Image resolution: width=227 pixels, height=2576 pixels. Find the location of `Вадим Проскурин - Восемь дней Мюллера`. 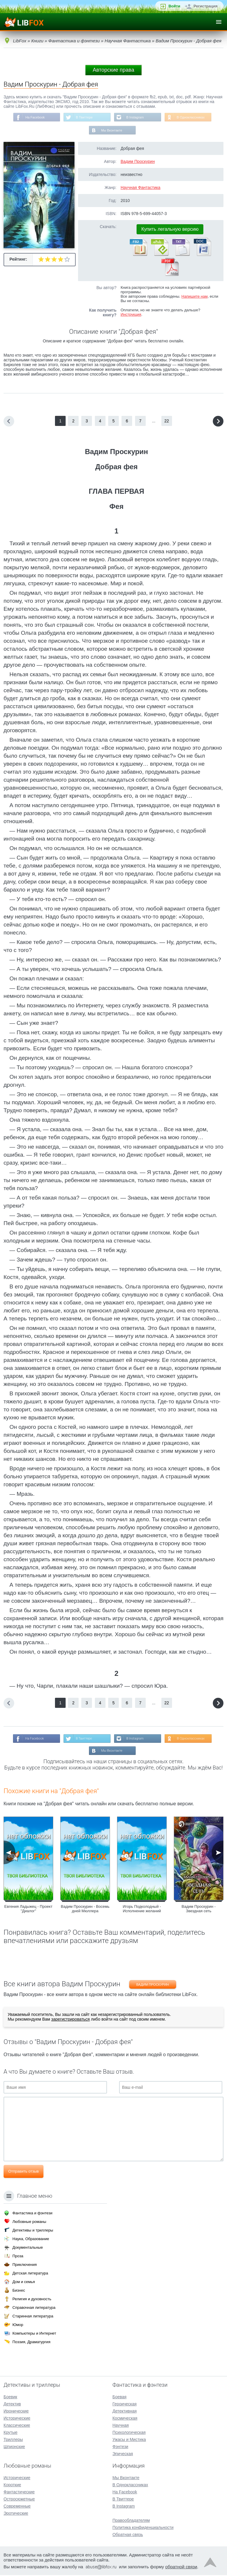

Вадим Проскурин - Восемь дней Мюллера is located at coordinates (85, 1911).